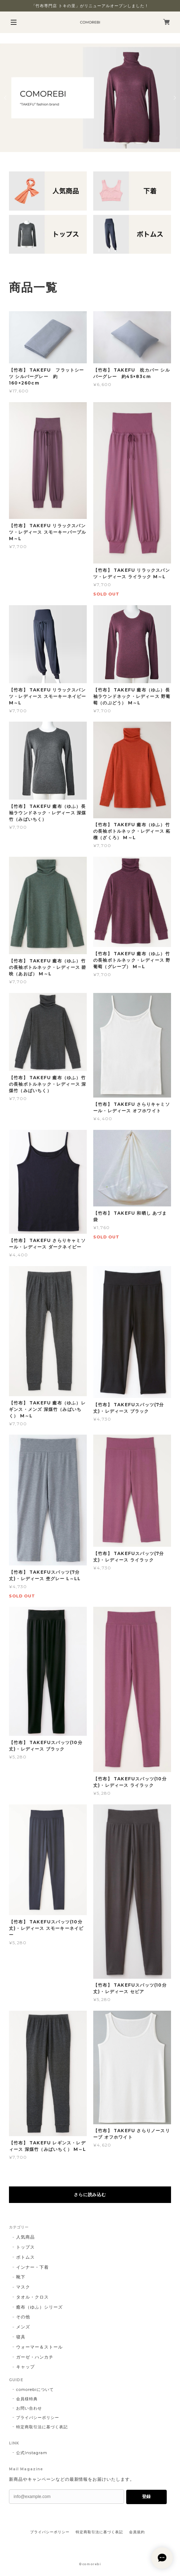  I want to click on 会員様特典, so click(27, 2398).